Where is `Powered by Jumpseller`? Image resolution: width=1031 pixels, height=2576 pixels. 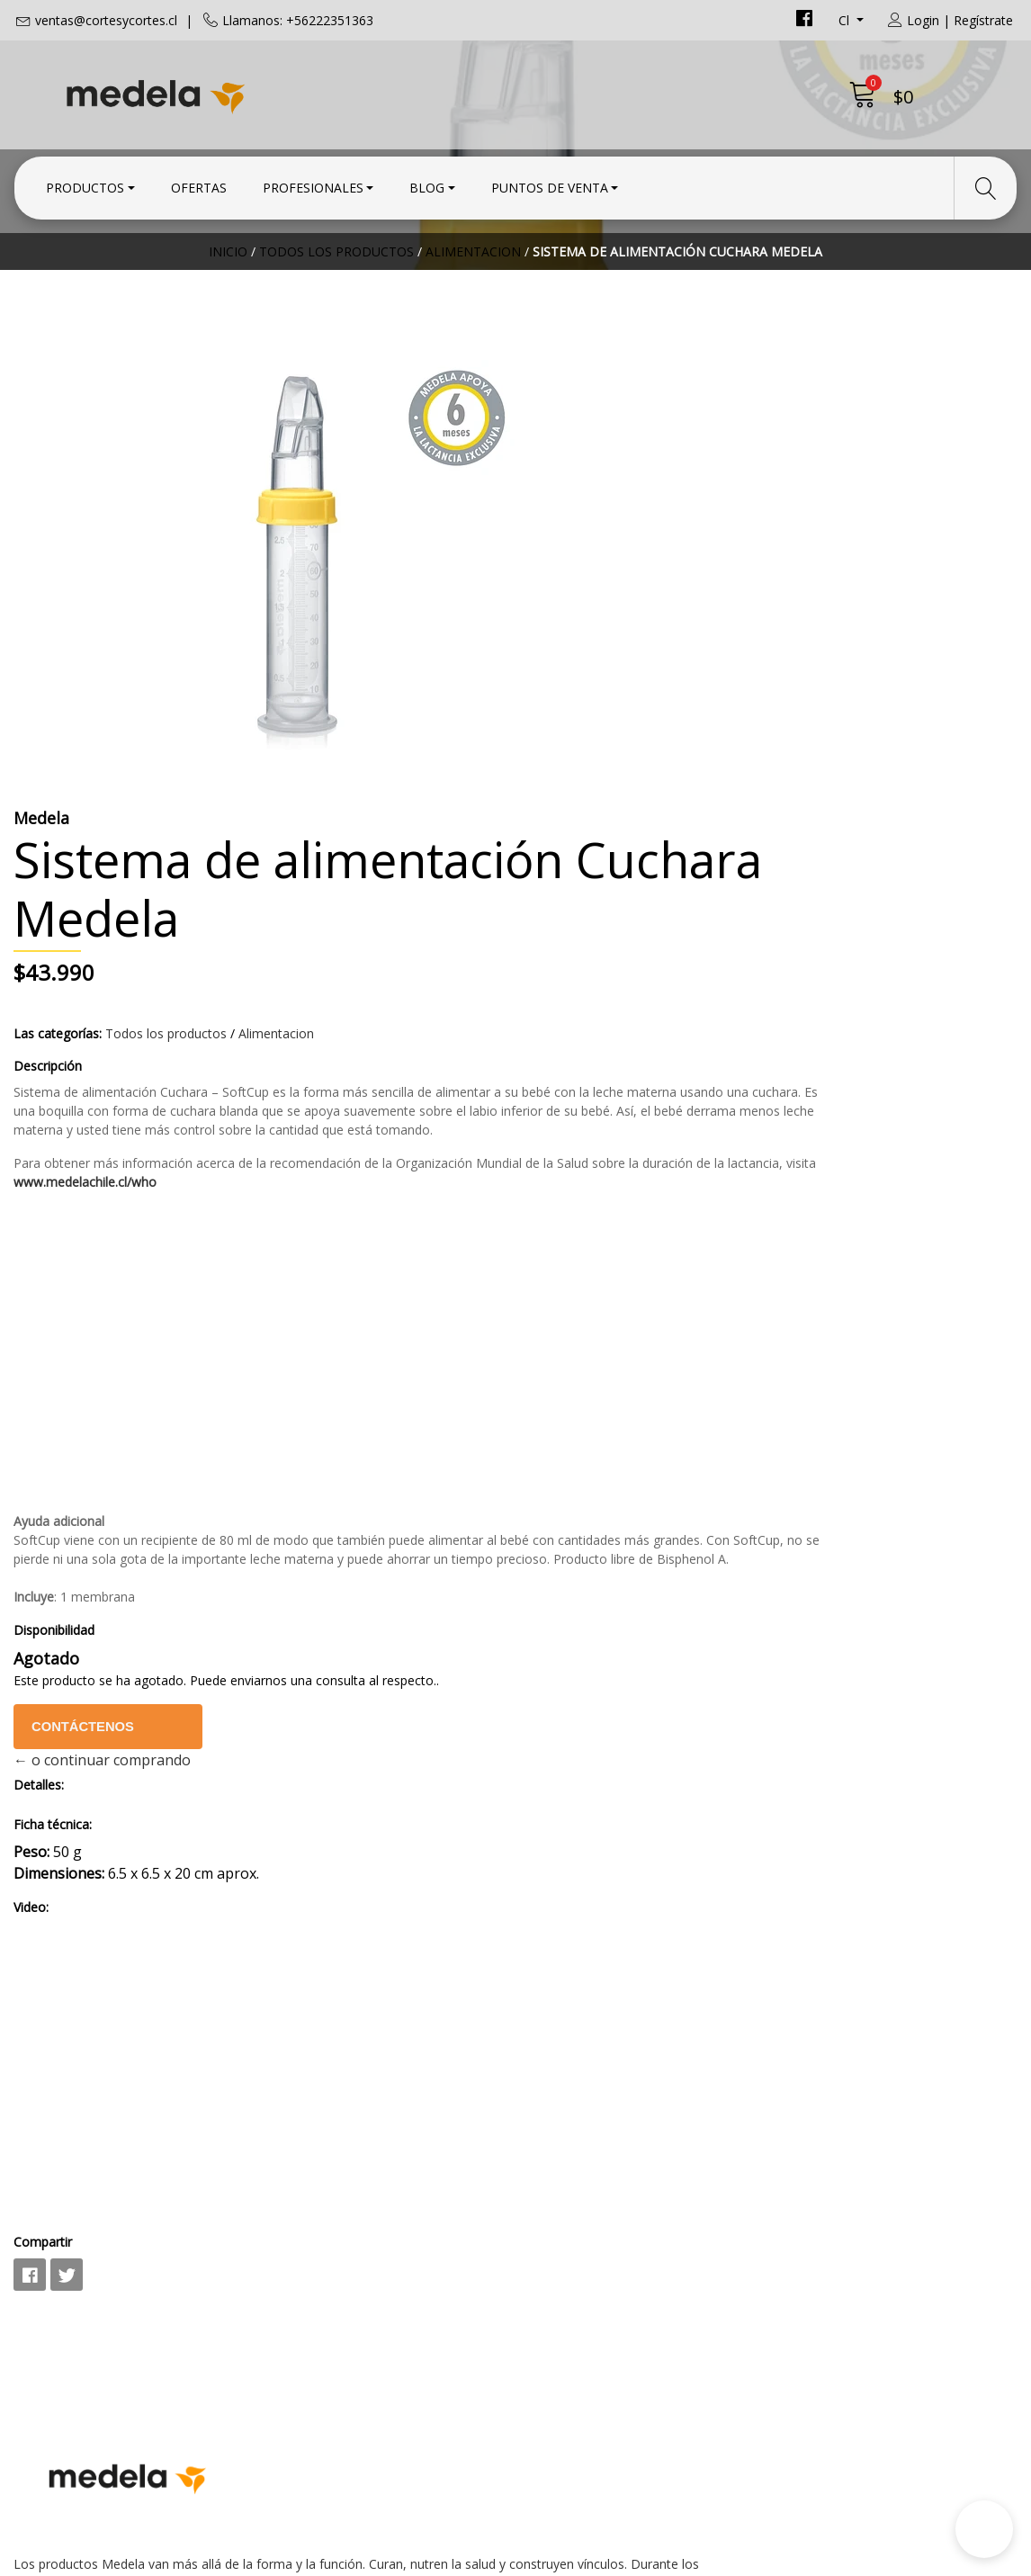 Powered by Jumpseller is located at coordinates (673, 2557).